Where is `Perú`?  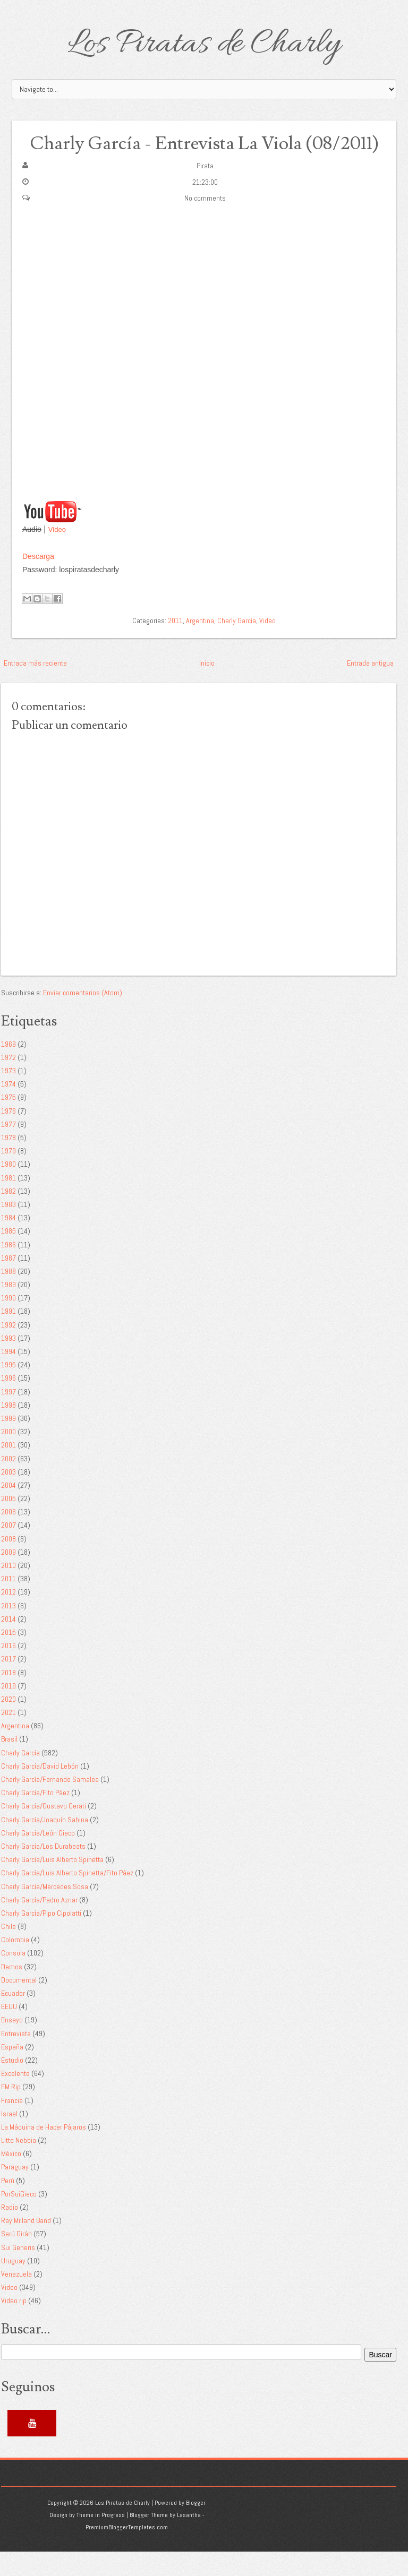
Perú is located at coordinates (7, 2204).